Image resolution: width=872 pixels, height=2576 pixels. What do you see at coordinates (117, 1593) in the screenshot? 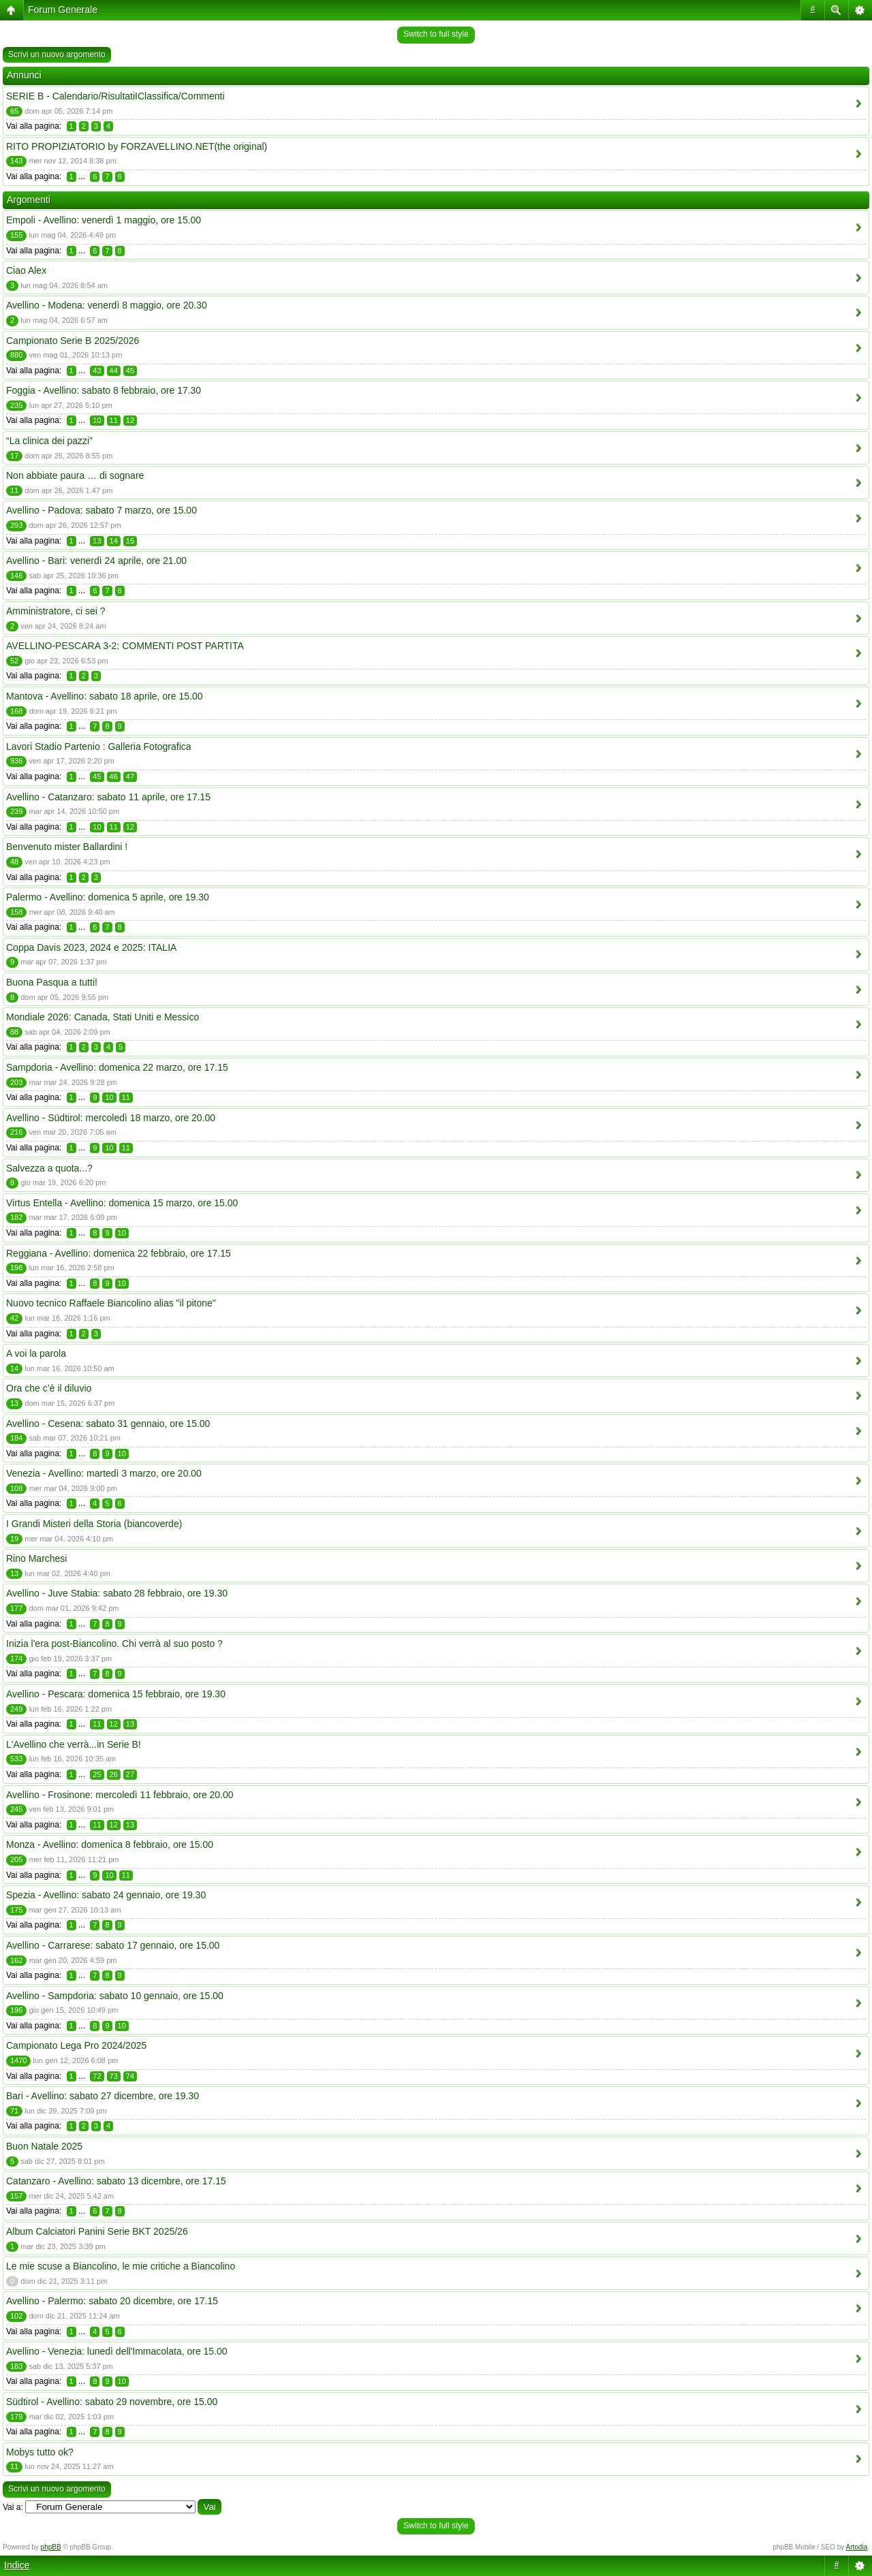
I see `Avellino - Juve Stabia: sabato 28 febbraio, ore 19.30` at bounding box center [117, 1593].